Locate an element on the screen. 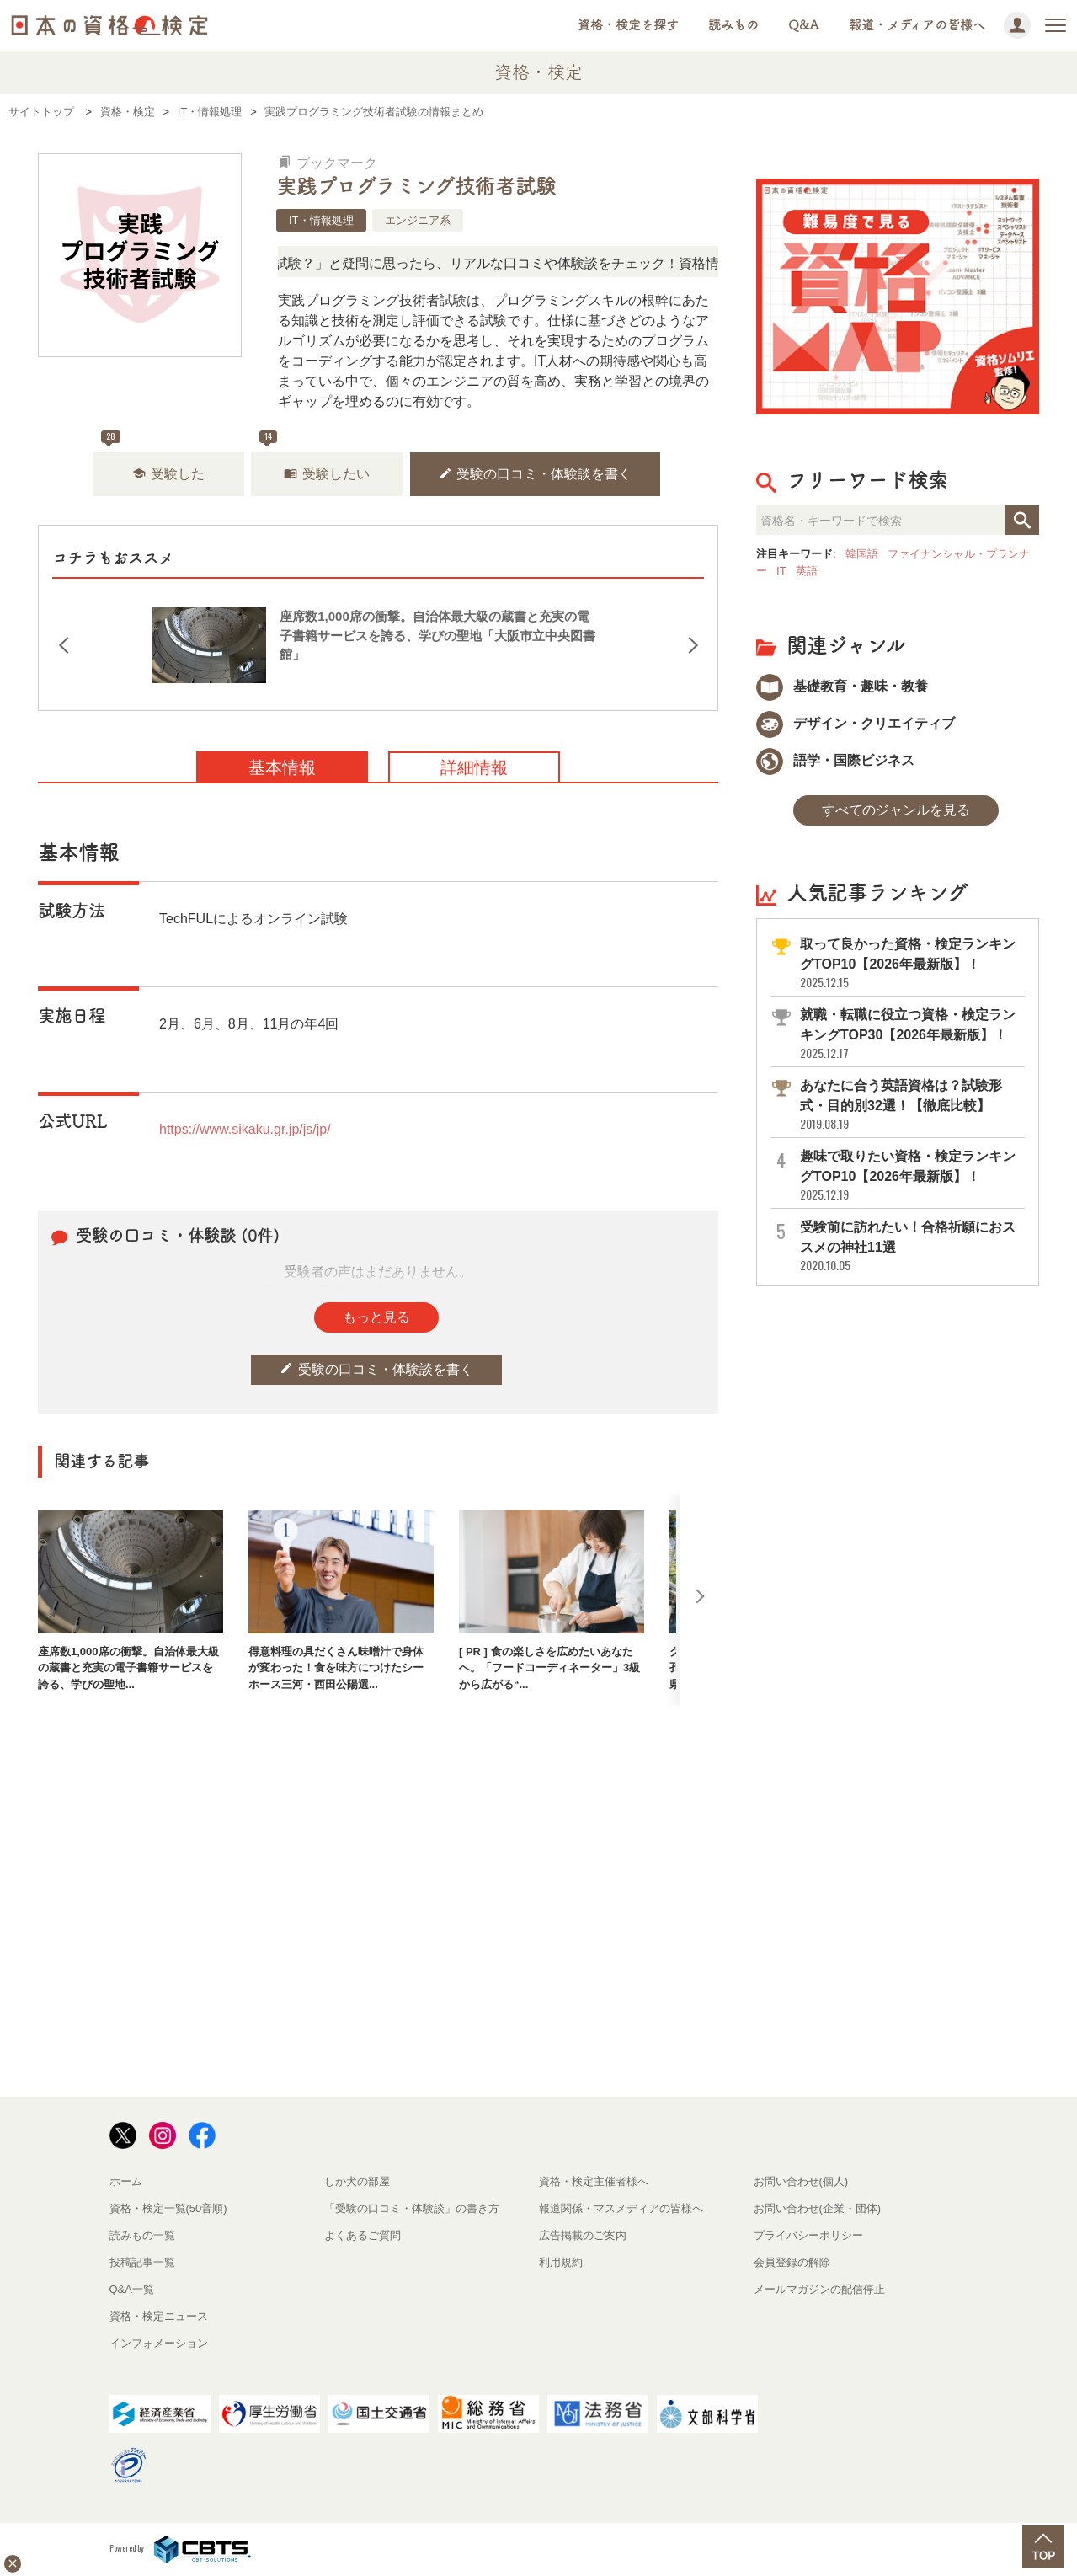 The height and width of the screenshot is (2576, 1077). Q&A is located at coordinates (803, 25).